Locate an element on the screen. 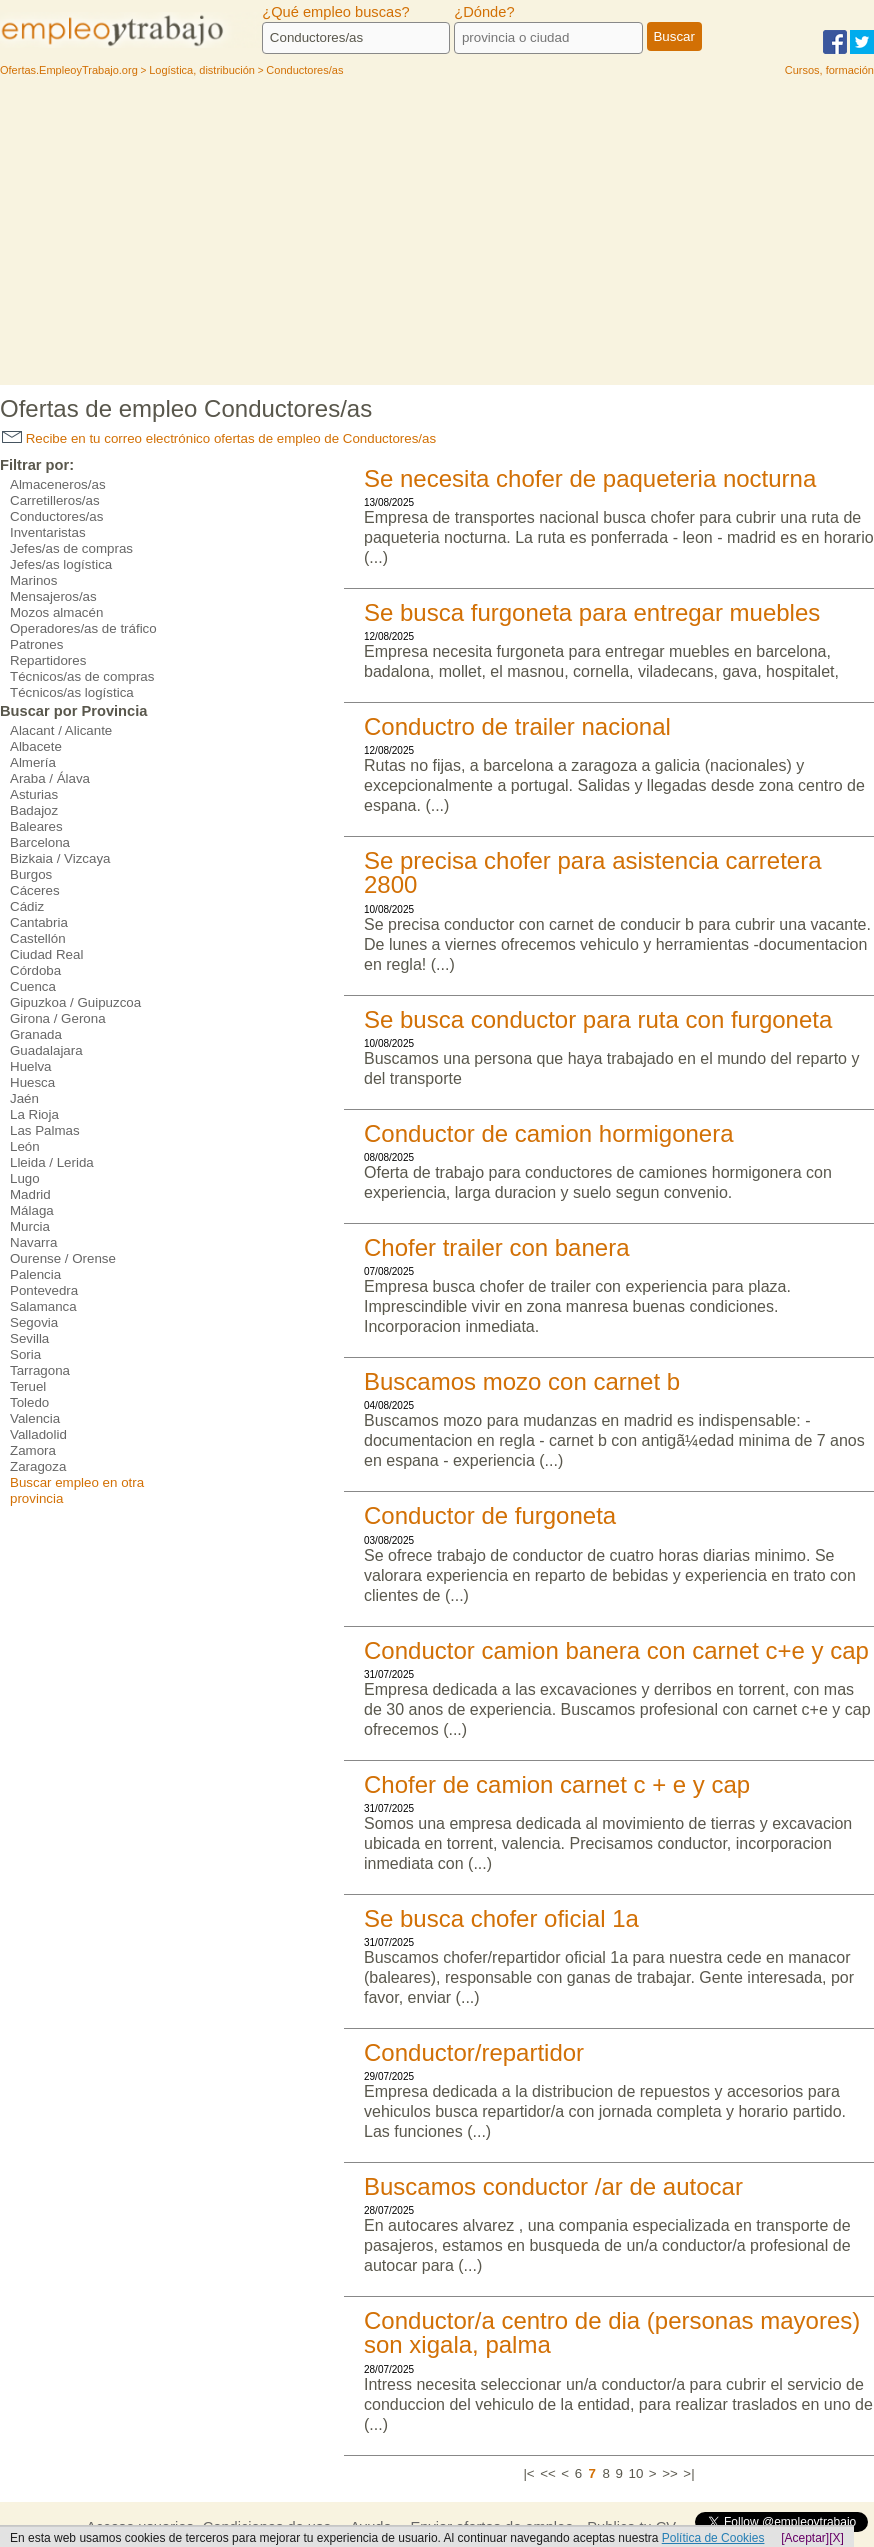  Gipuzkoa / Guipuzcoa is located at coordinates (75, 1002).